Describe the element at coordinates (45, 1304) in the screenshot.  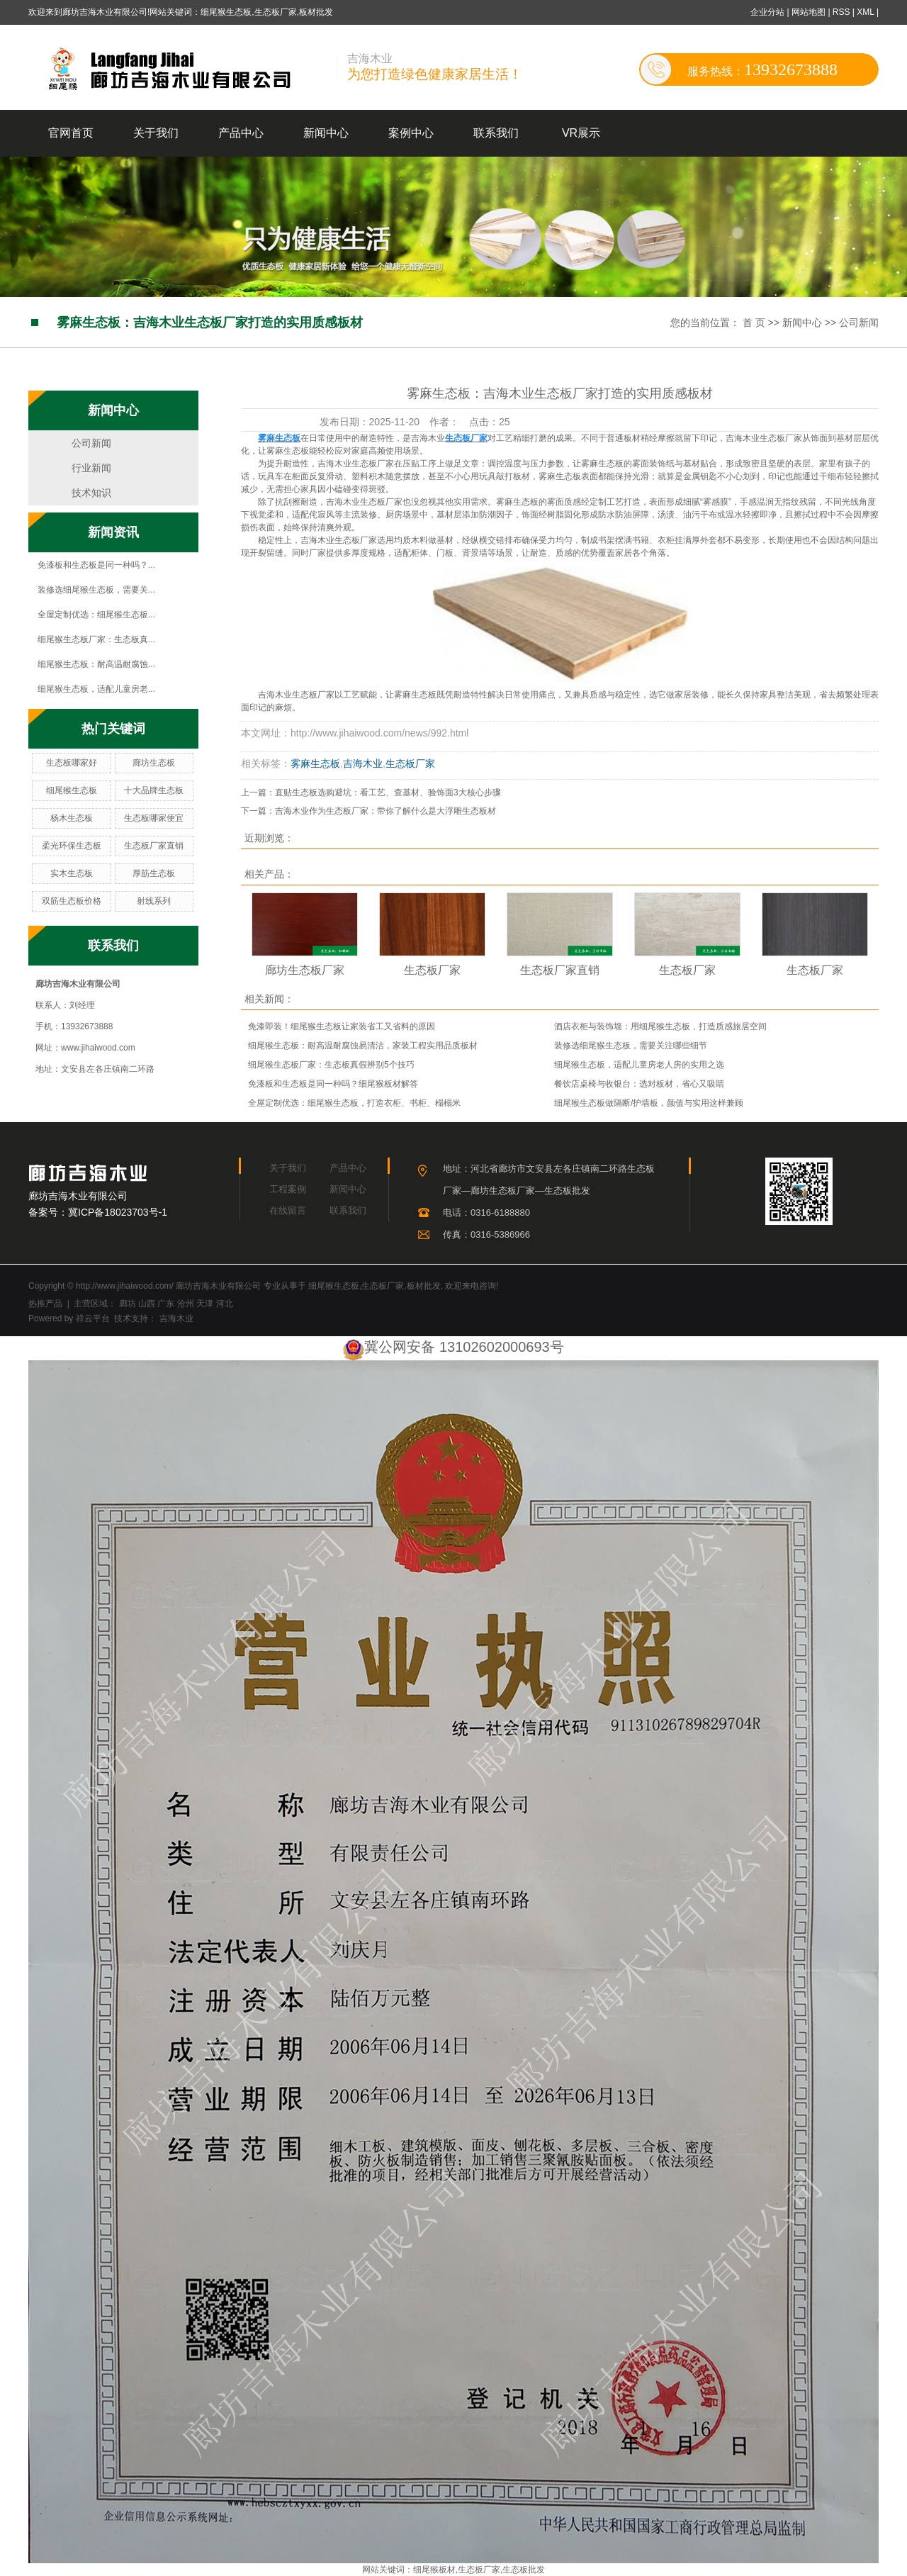
I see `热推产品` at that location.